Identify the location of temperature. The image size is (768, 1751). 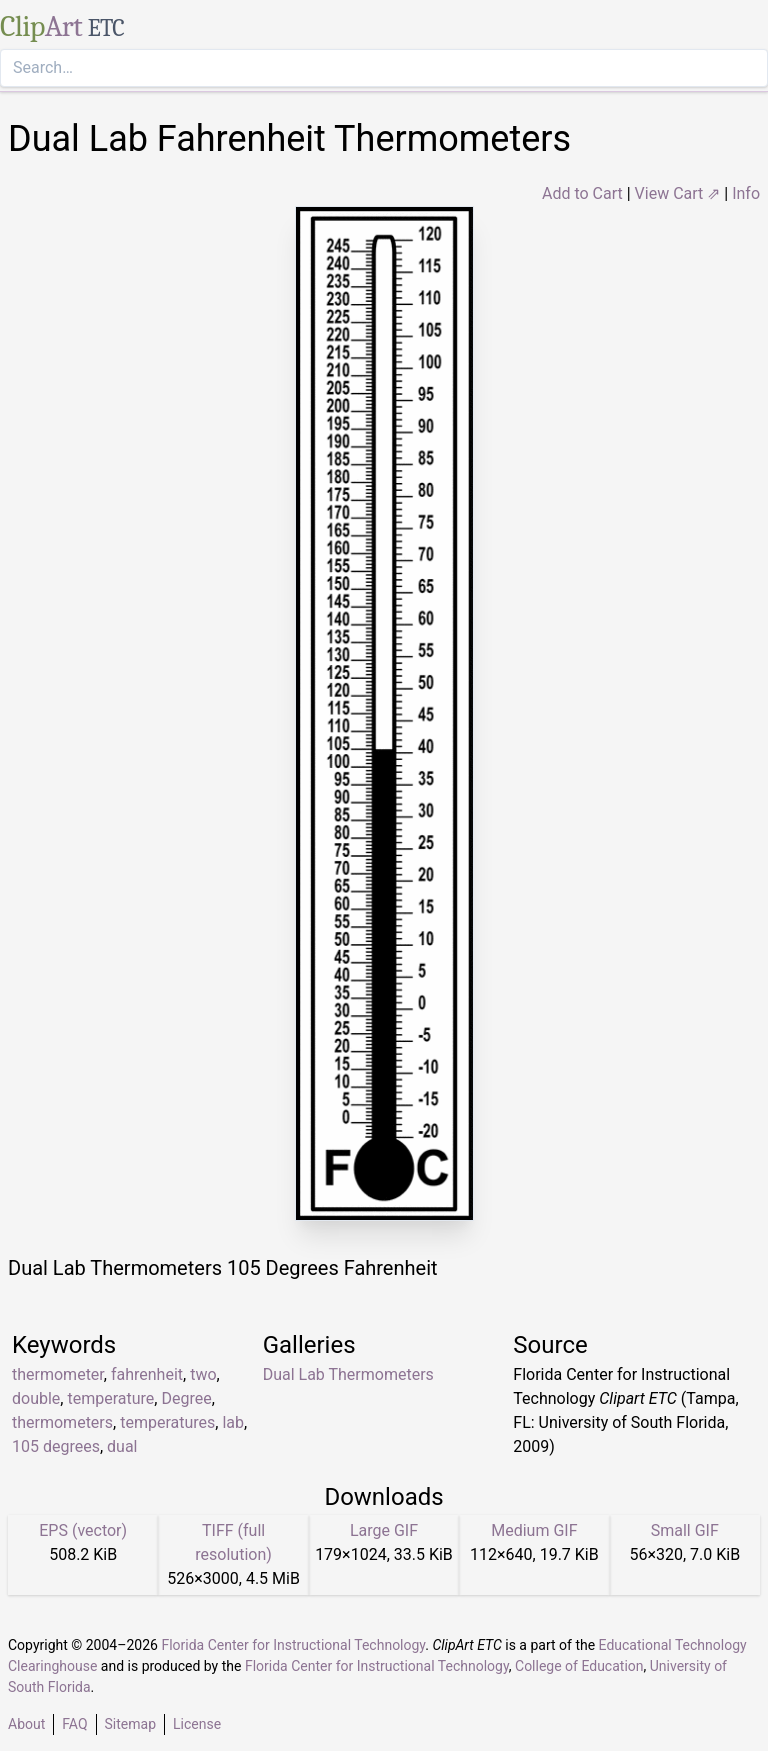
(110, 1398).